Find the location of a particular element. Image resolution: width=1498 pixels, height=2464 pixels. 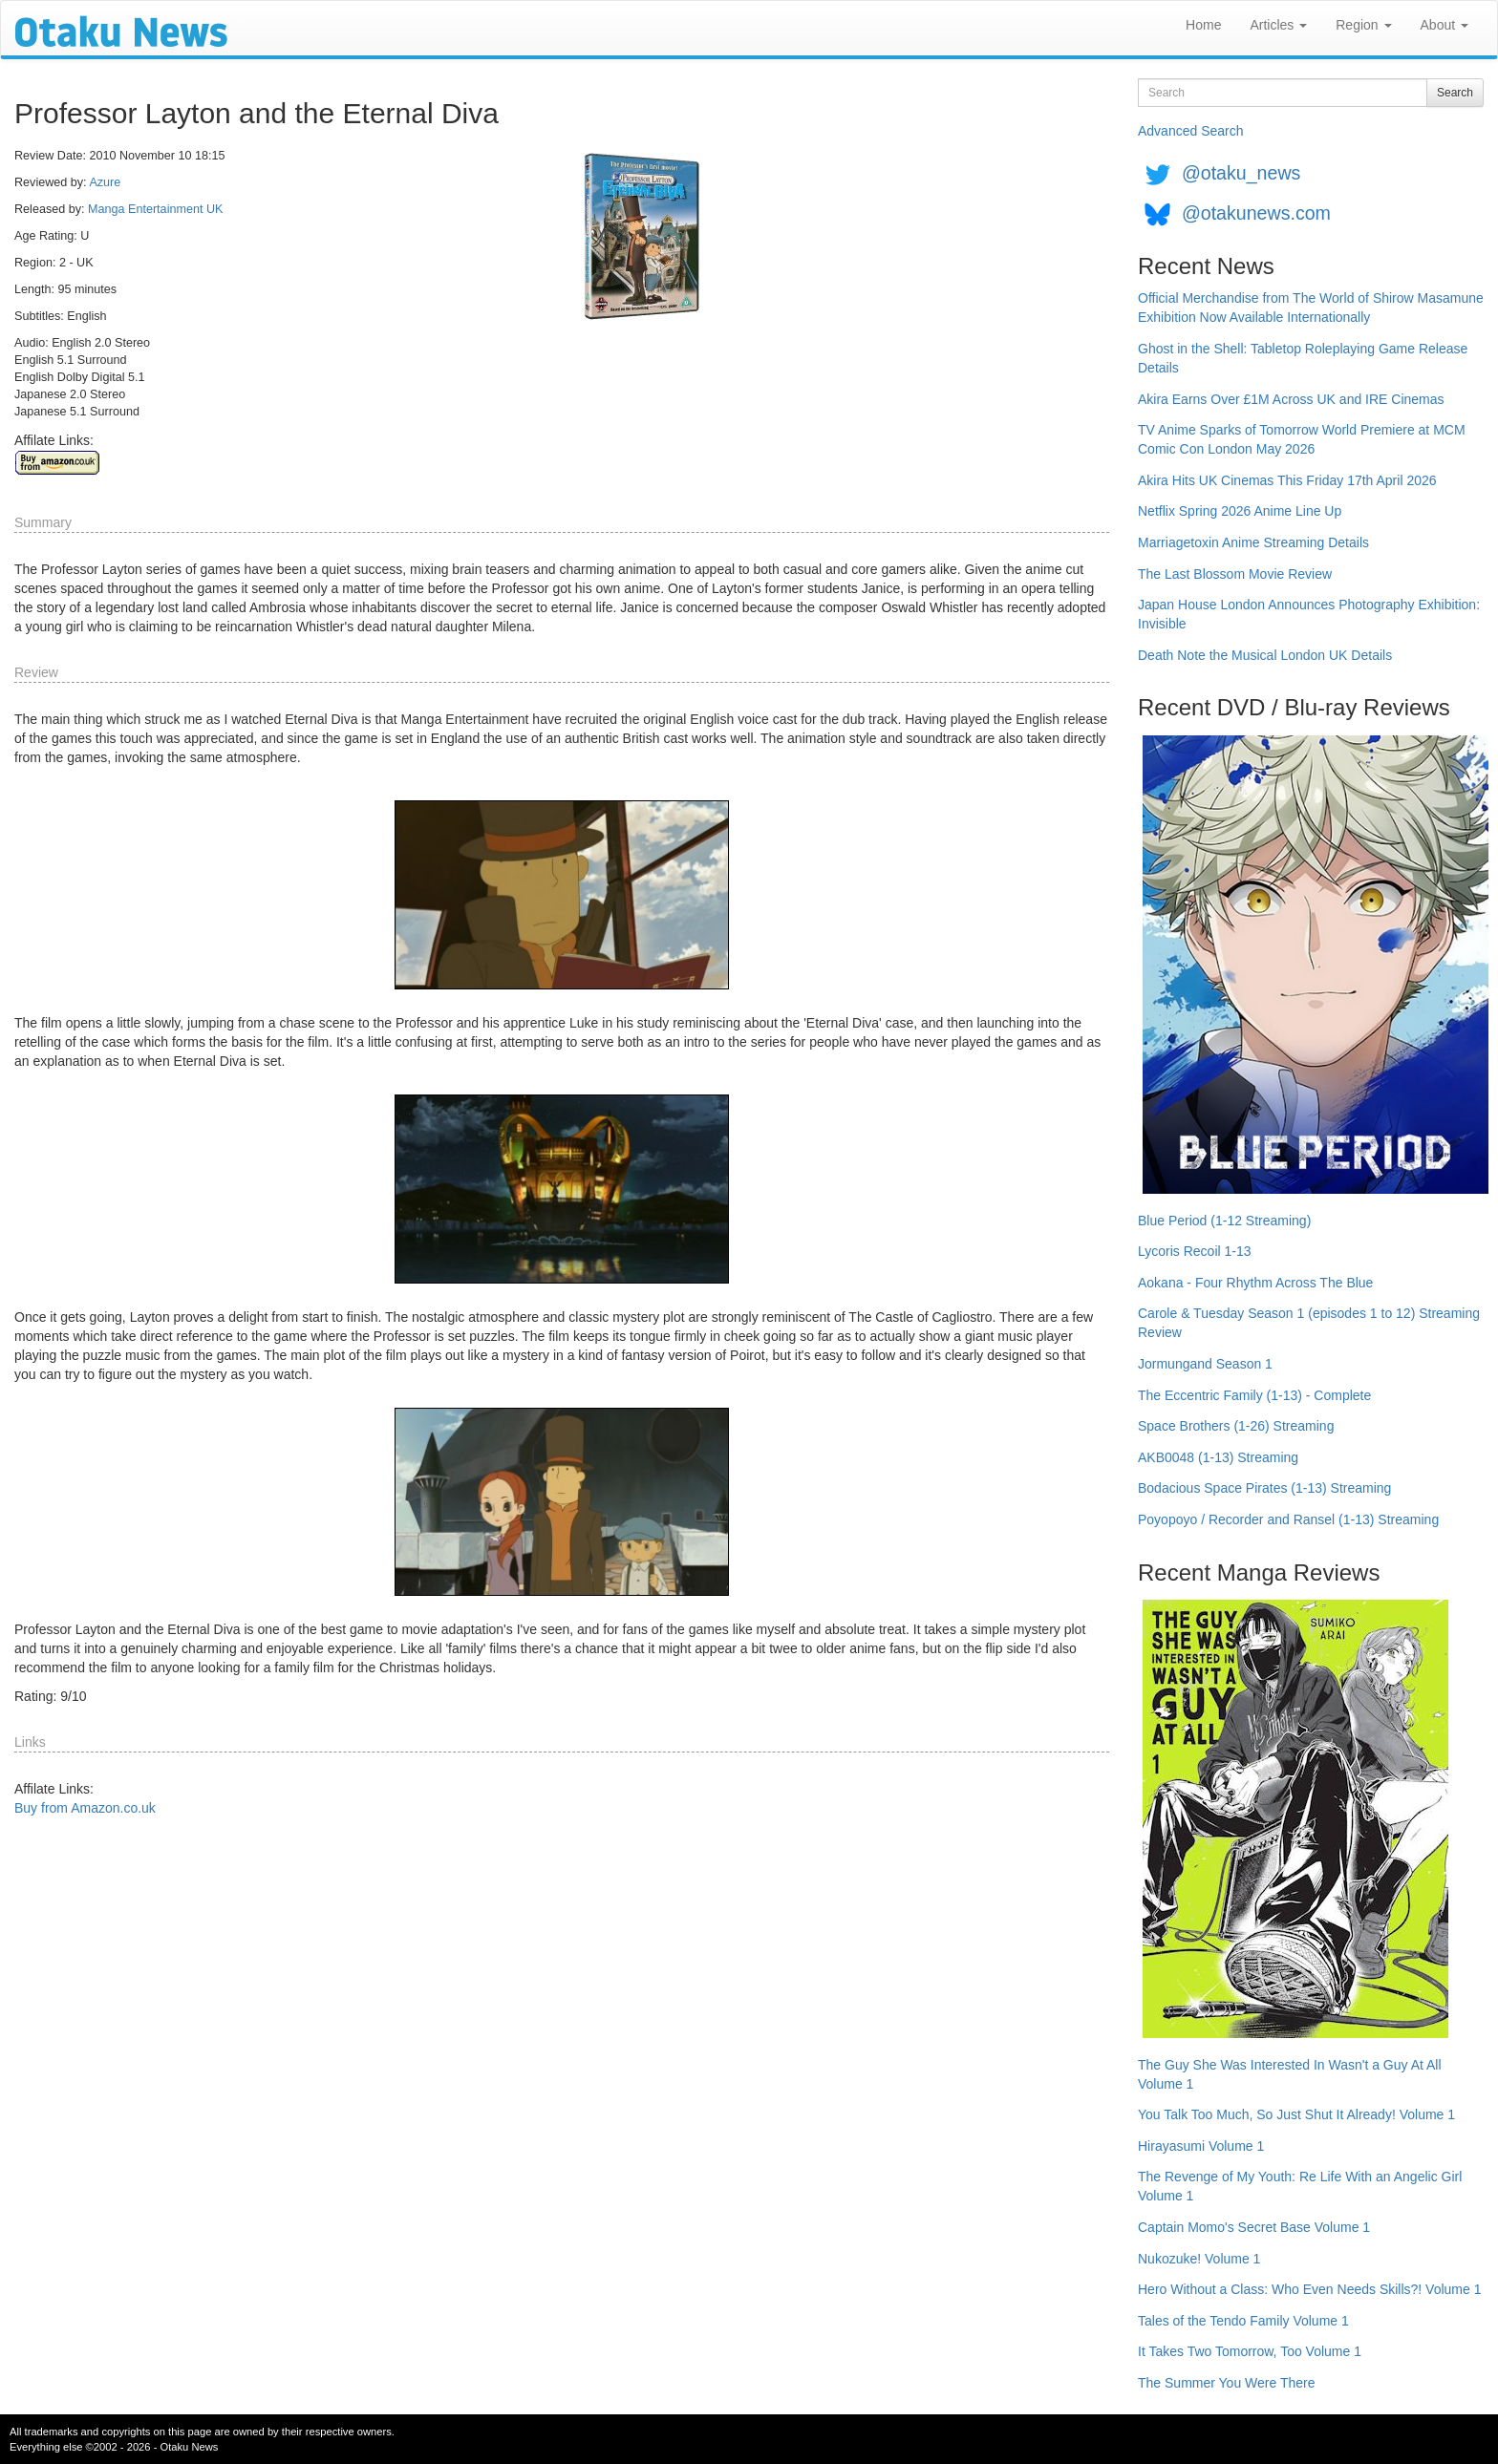

Lycoris Recoil 1-13 is located at coordinates (1195, 1251).